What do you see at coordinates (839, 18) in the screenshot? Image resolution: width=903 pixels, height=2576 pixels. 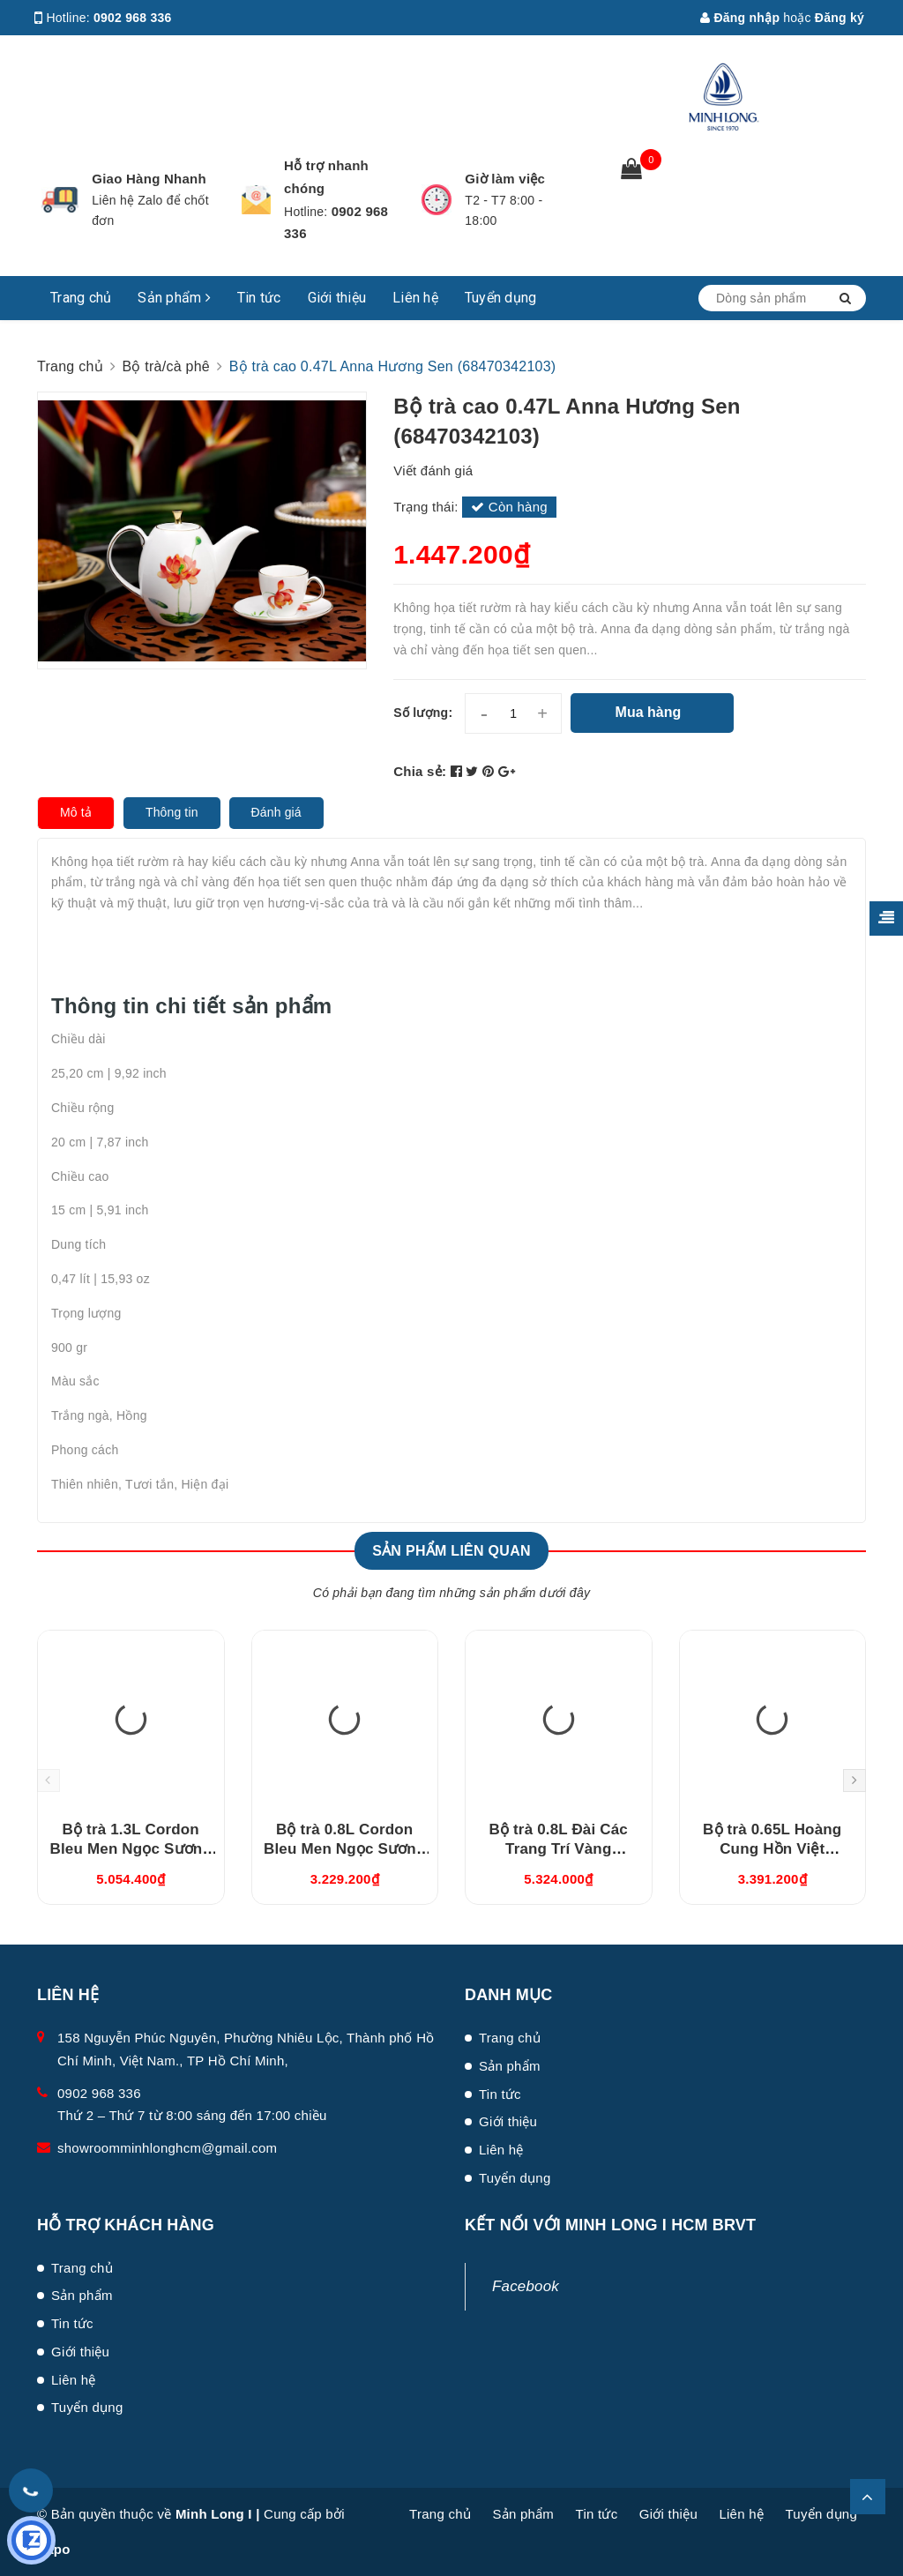 I see `Đăng ký` at bounding box center [839, 18].